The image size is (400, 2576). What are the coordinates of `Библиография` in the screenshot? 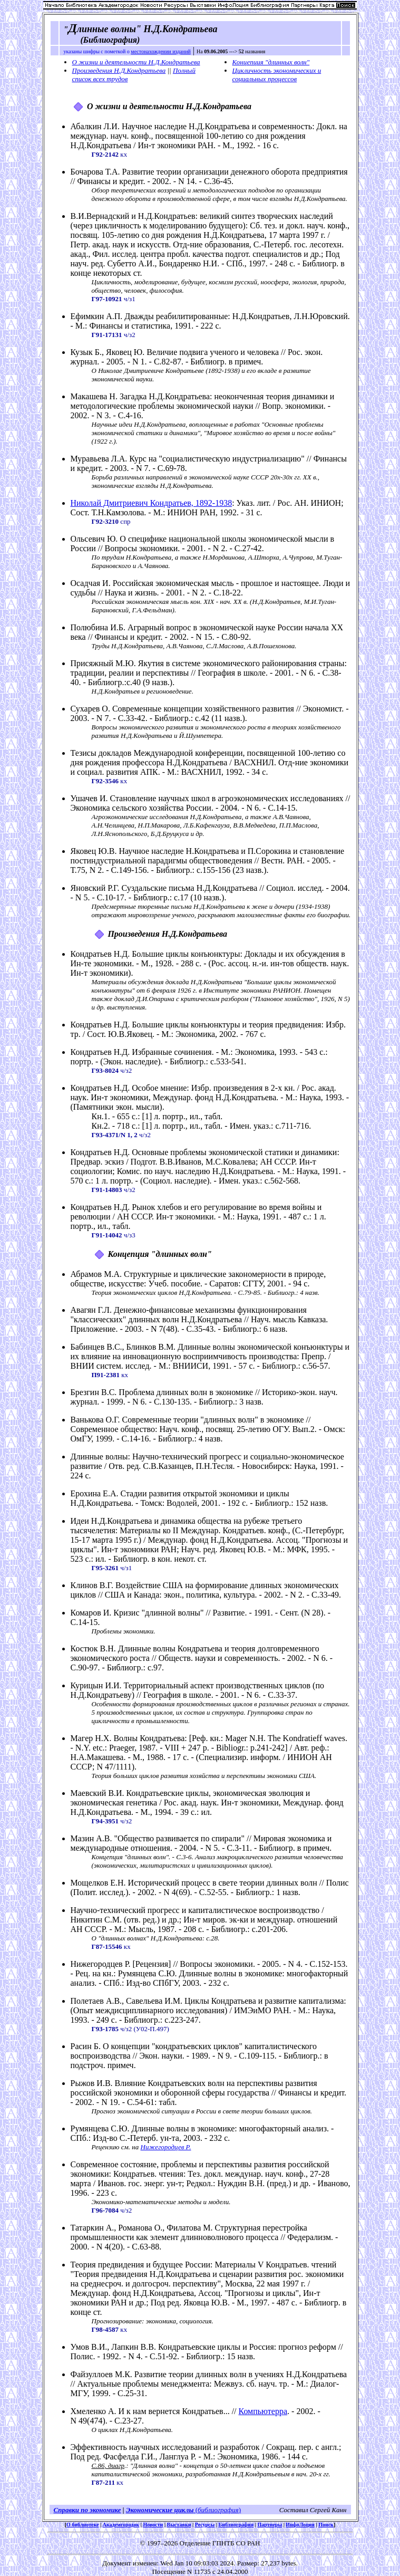 It's located at (236, 2524).